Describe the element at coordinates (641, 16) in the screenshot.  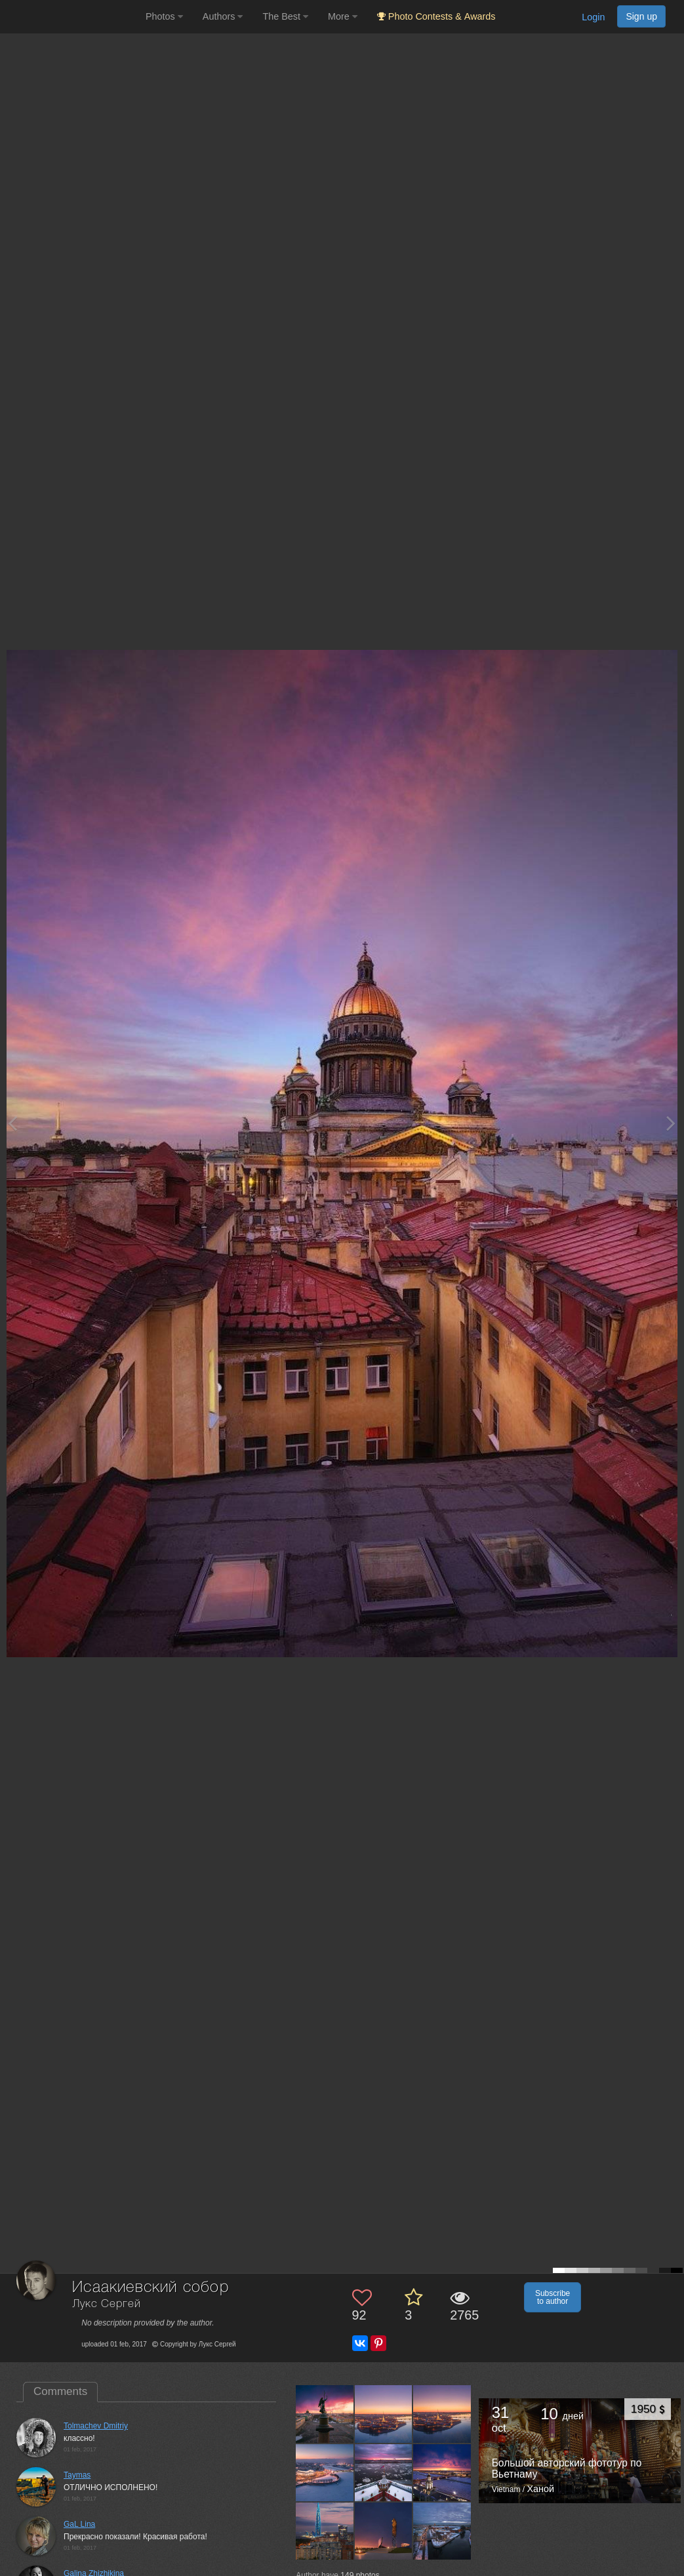
I see `Sign up` at that location.